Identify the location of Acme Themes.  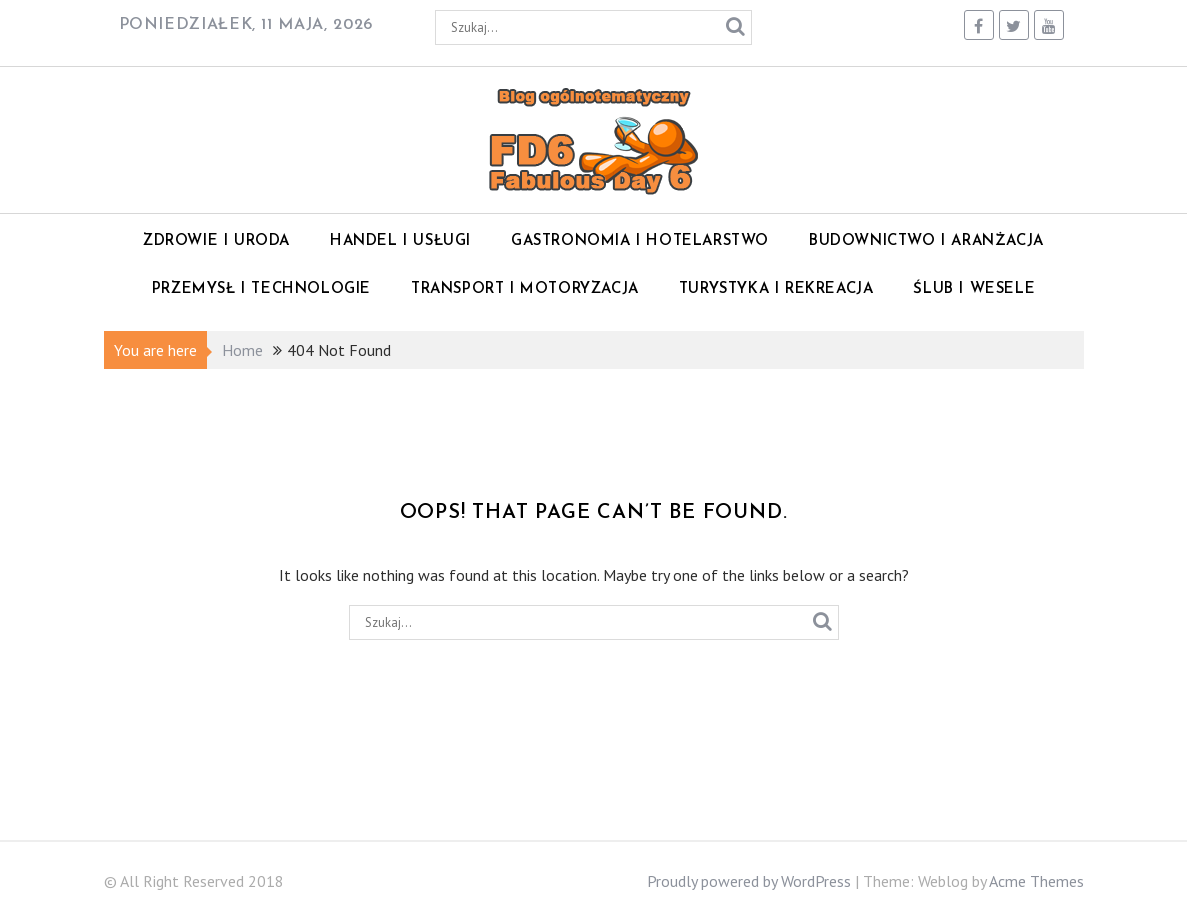
(1036, 881).